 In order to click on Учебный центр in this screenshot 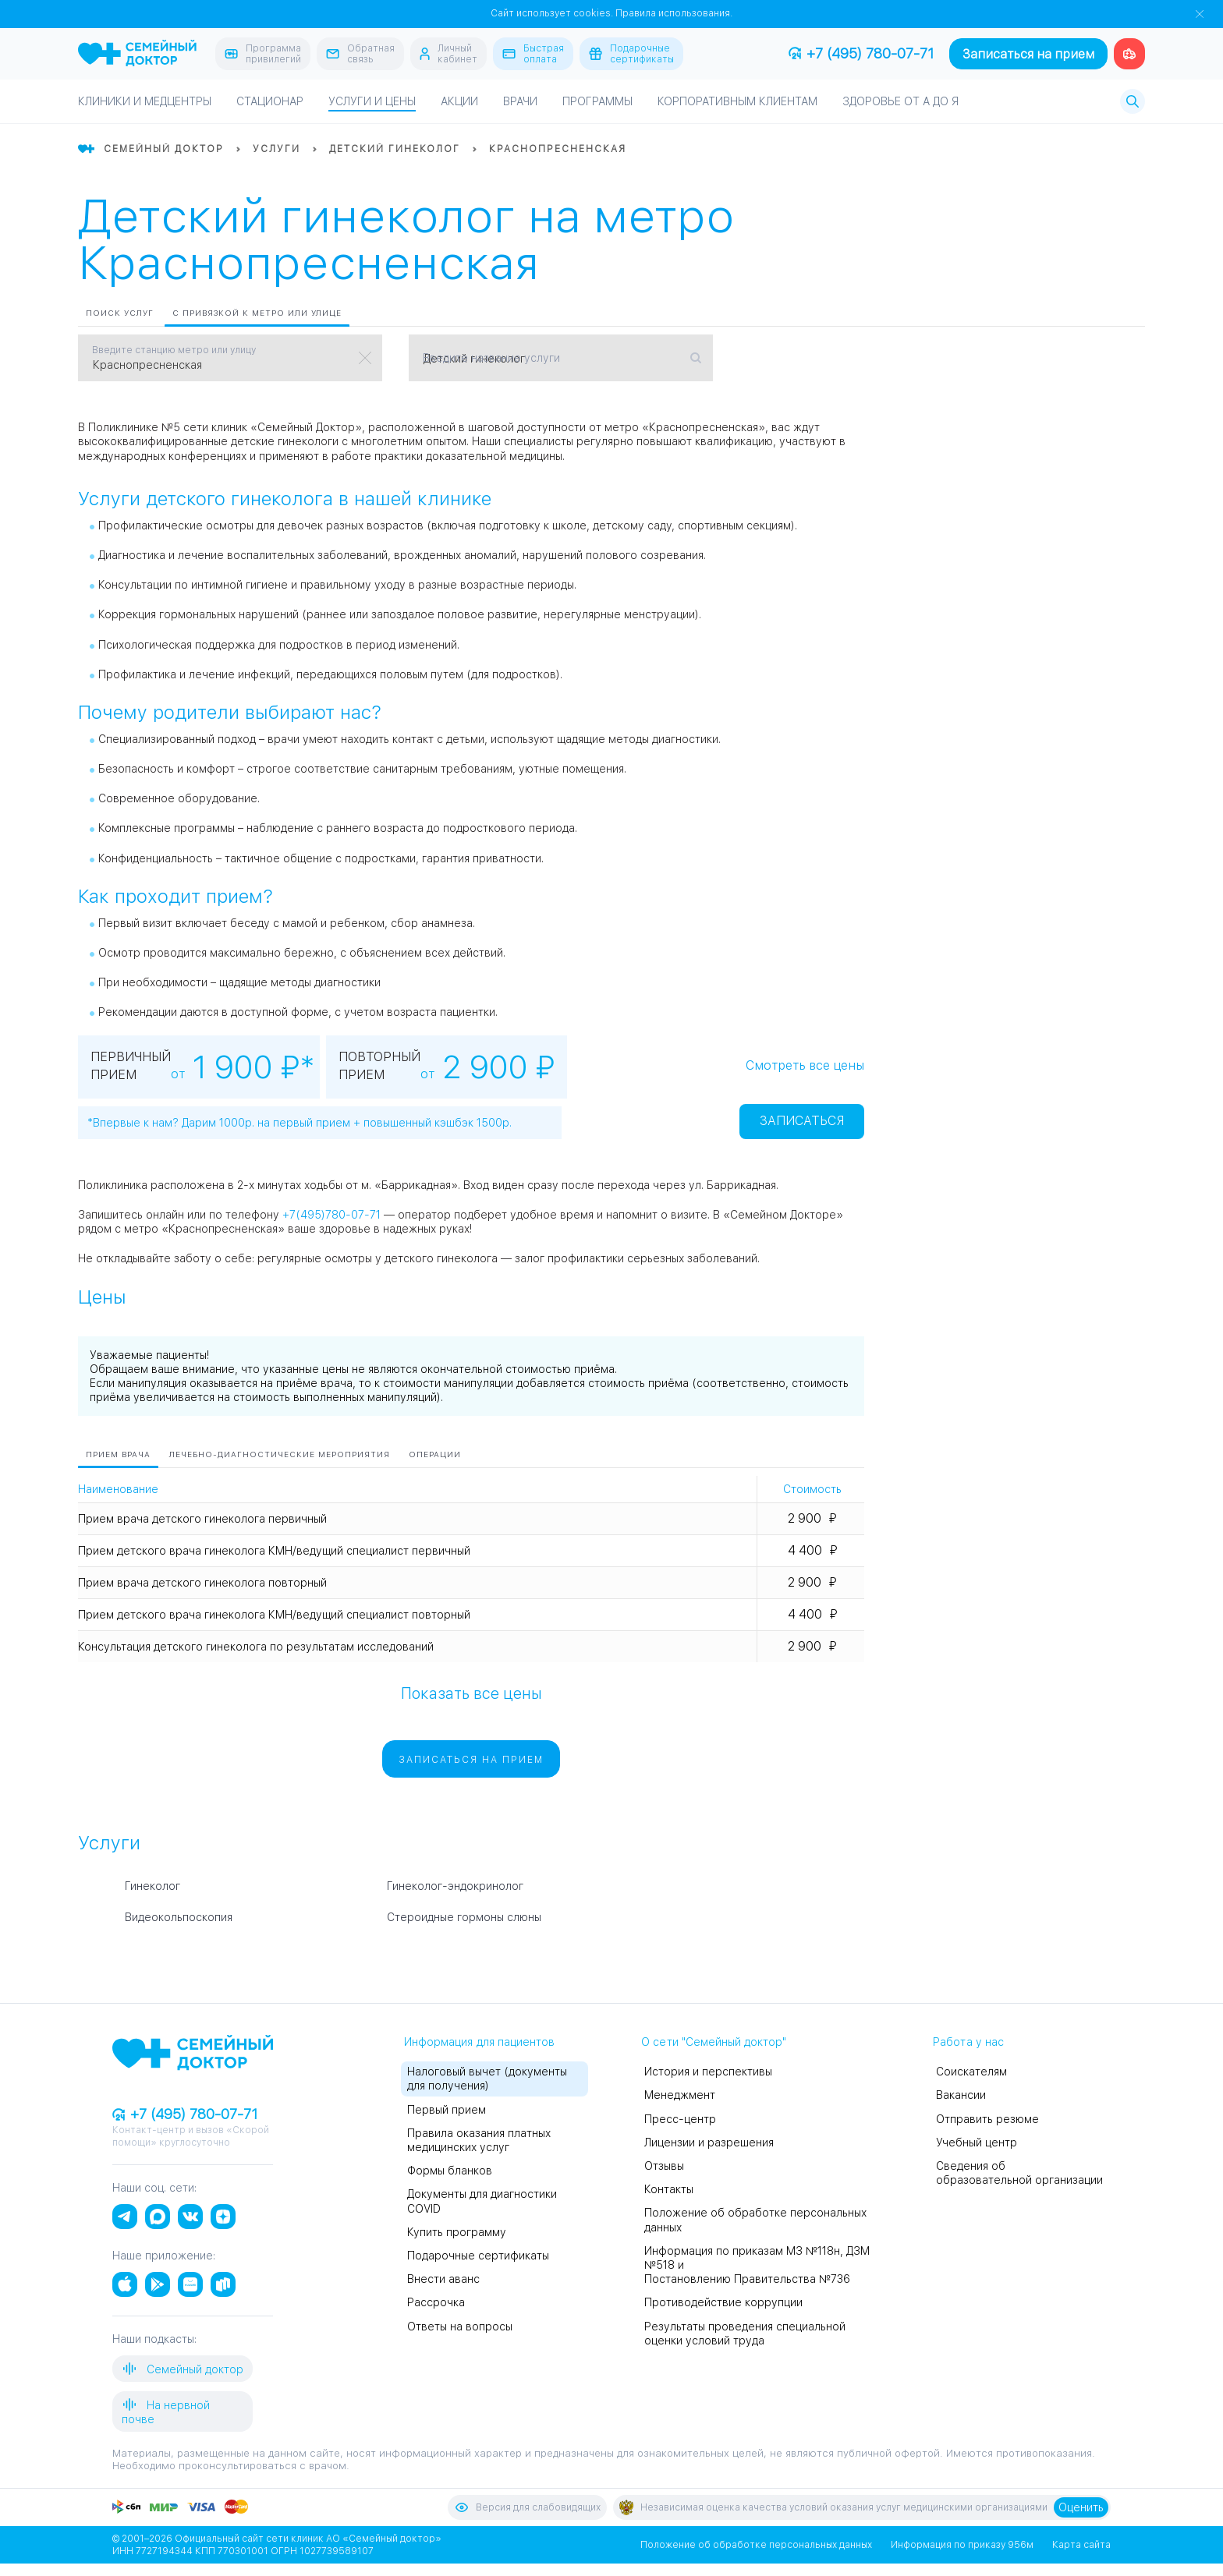, I will do `click(976, 2142)`.